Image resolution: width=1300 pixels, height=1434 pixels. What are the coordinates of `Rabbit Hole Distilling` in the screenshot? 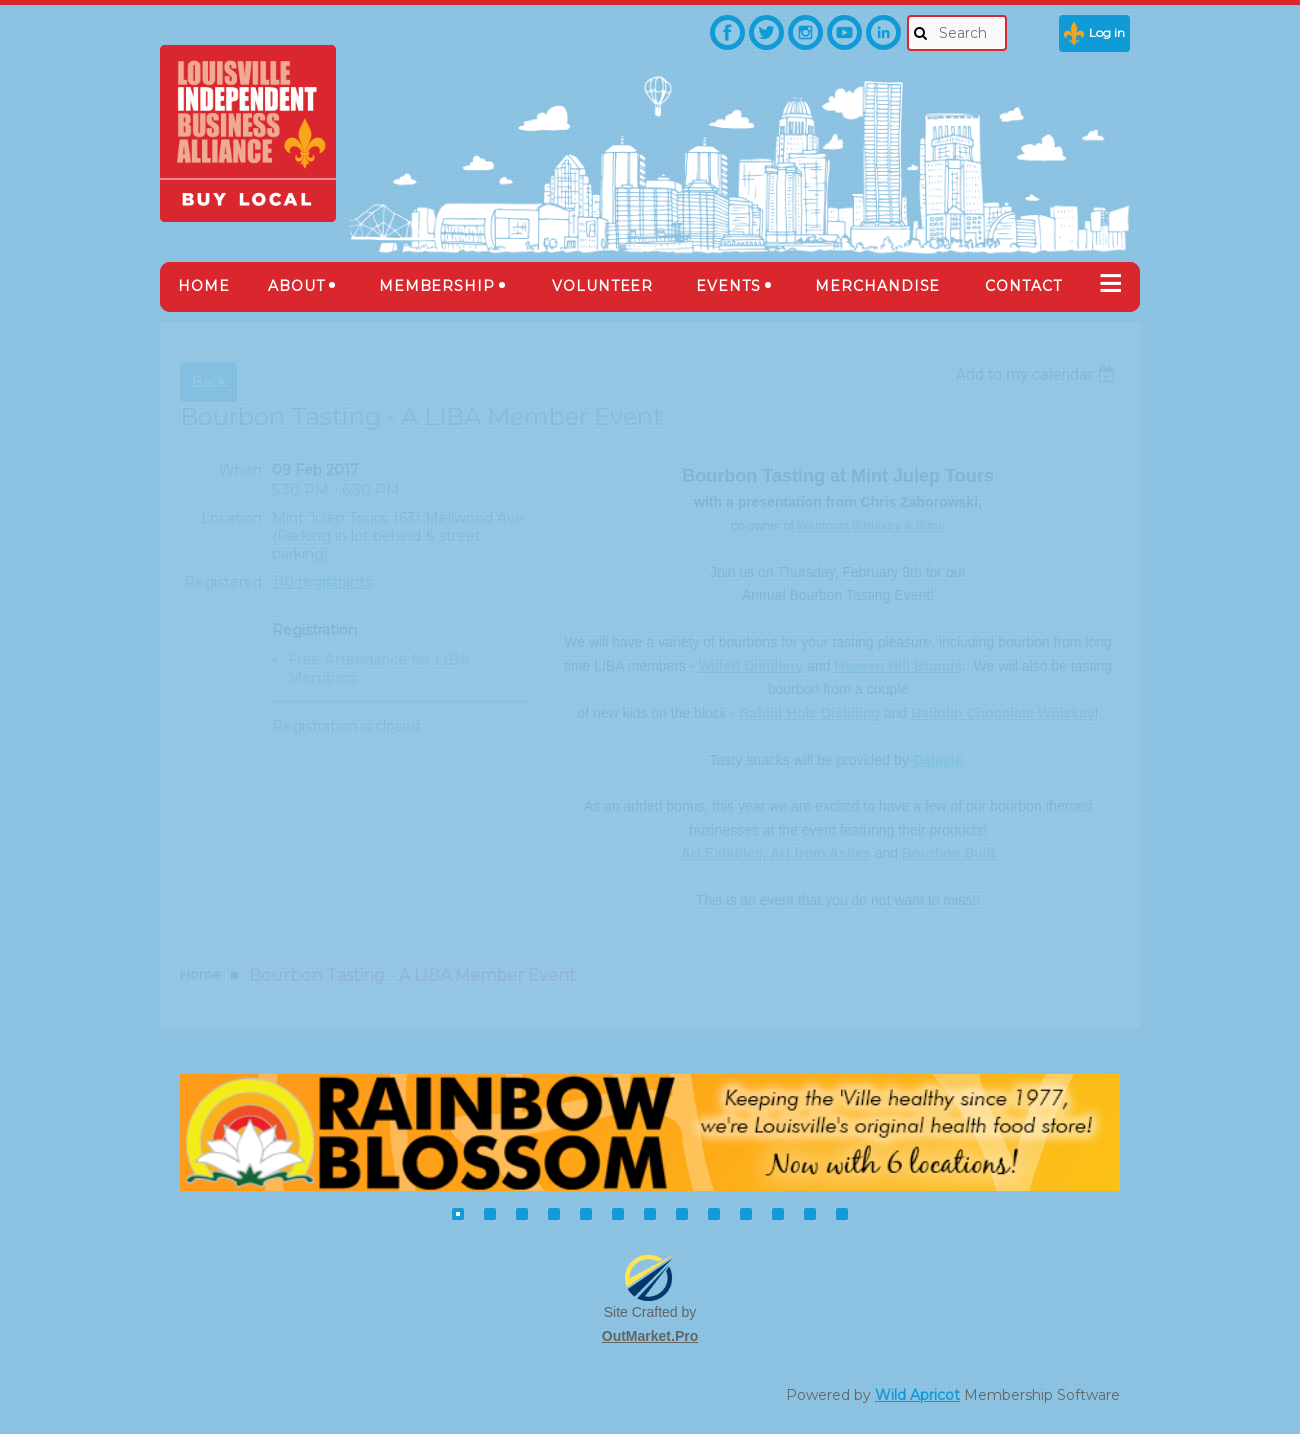 It's located at (809, 713).